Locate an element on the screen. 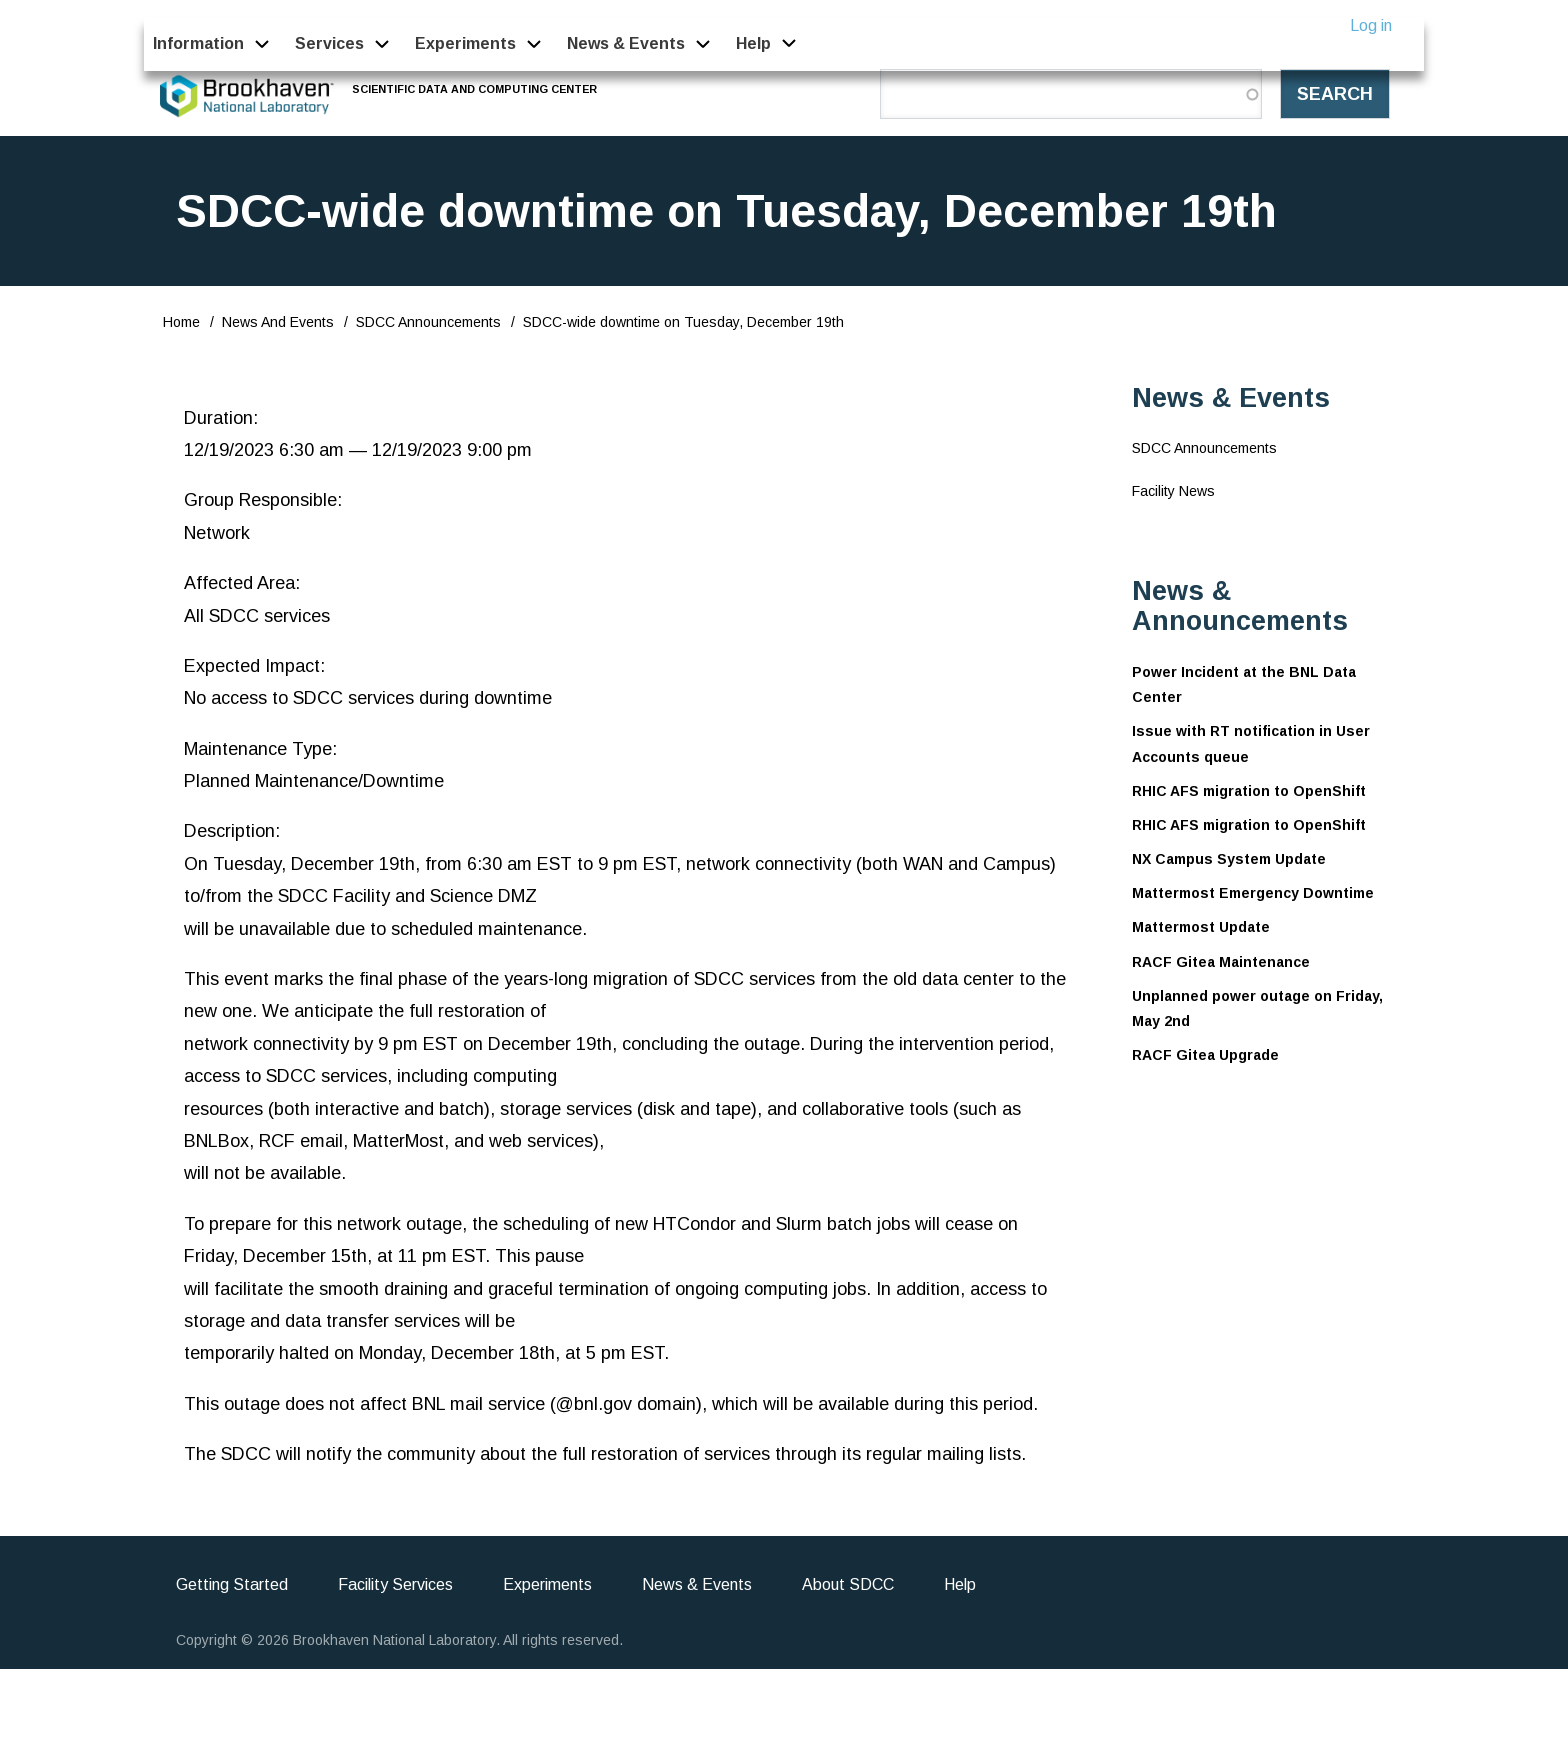 This screenshot has width=1568, height=1757. Home is located at coordinates (181, 322).